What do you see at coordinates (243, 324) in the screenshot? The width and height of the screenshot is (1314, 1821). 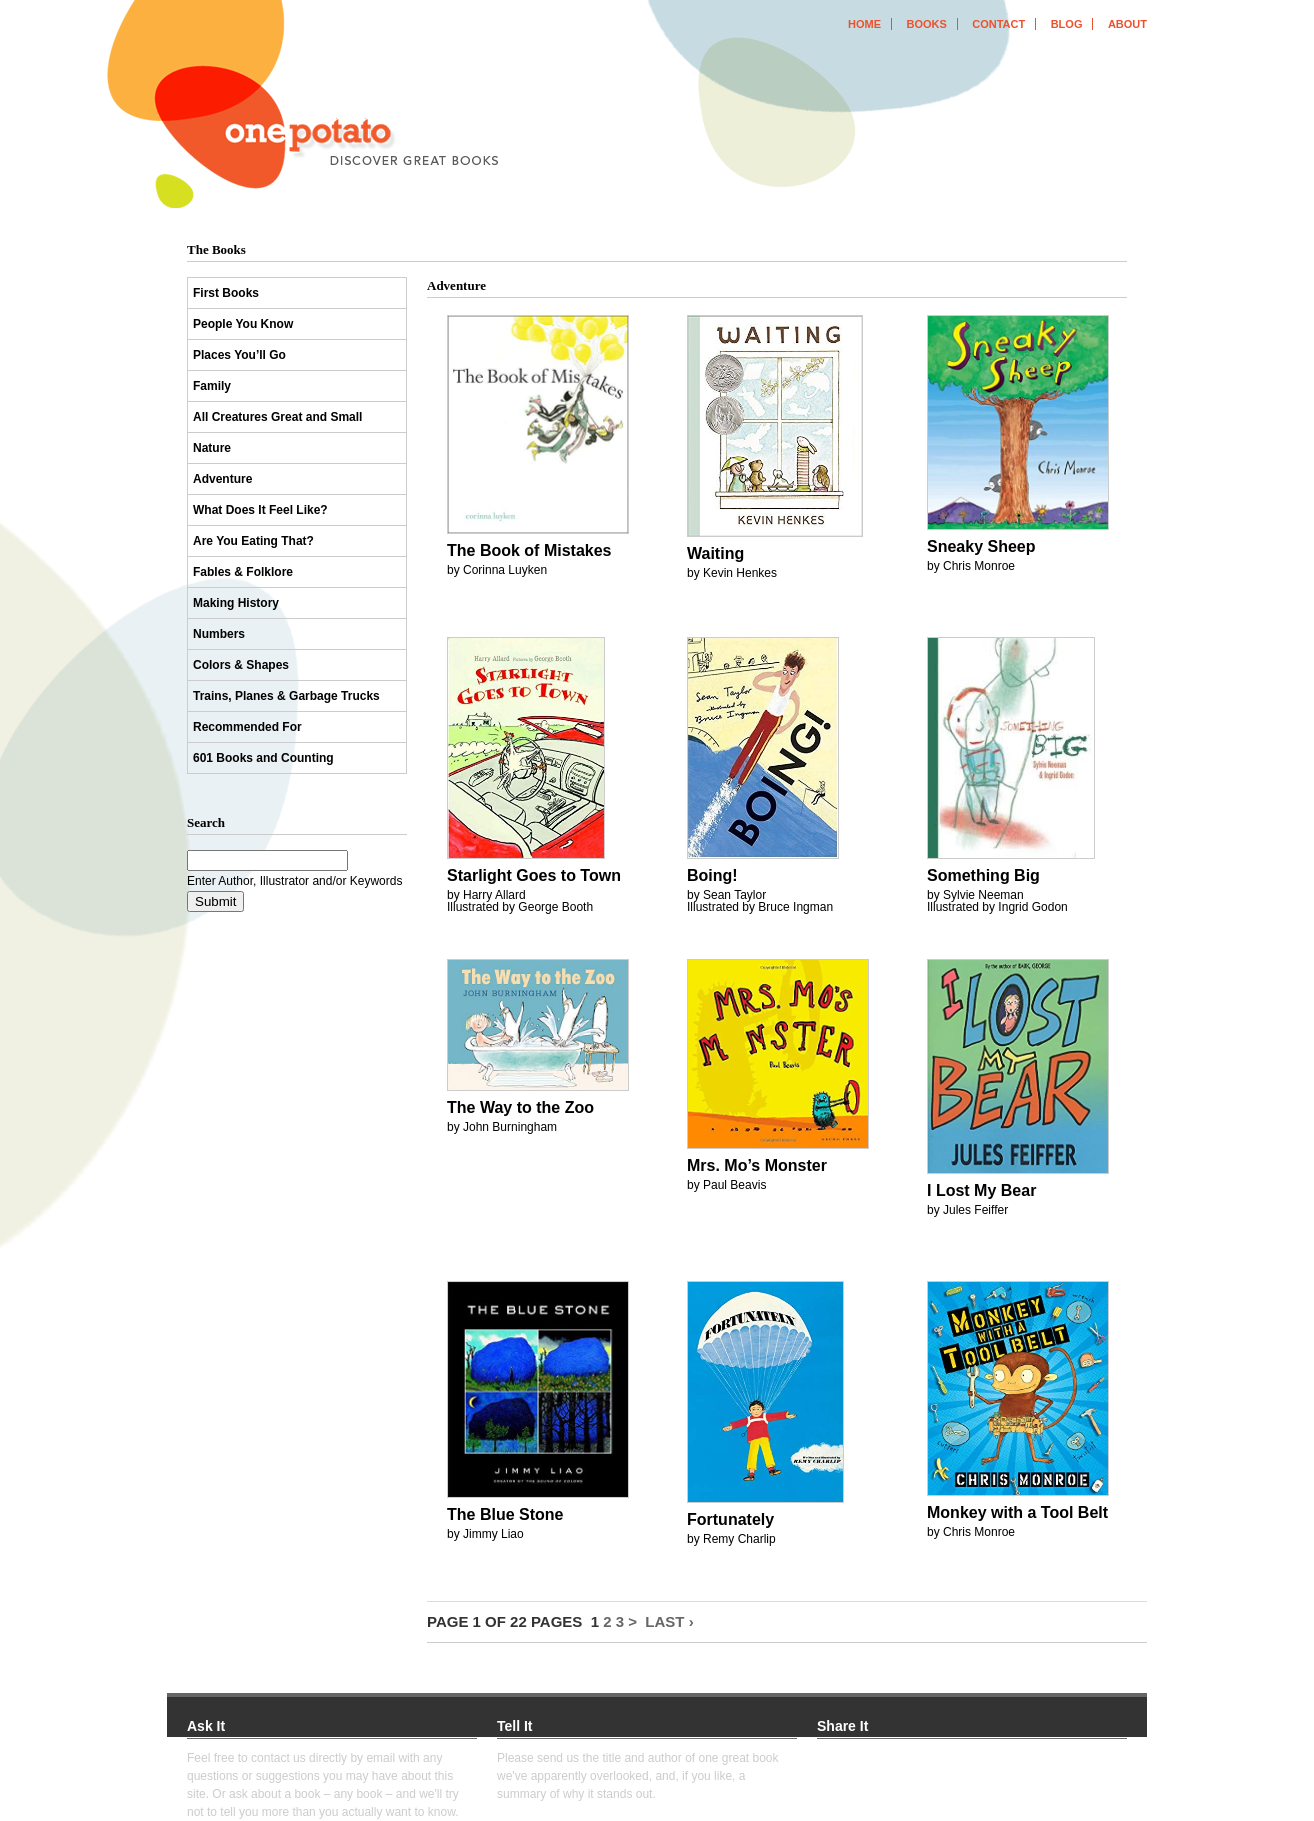 I see `People You Know` at bounding box center [243, 324].